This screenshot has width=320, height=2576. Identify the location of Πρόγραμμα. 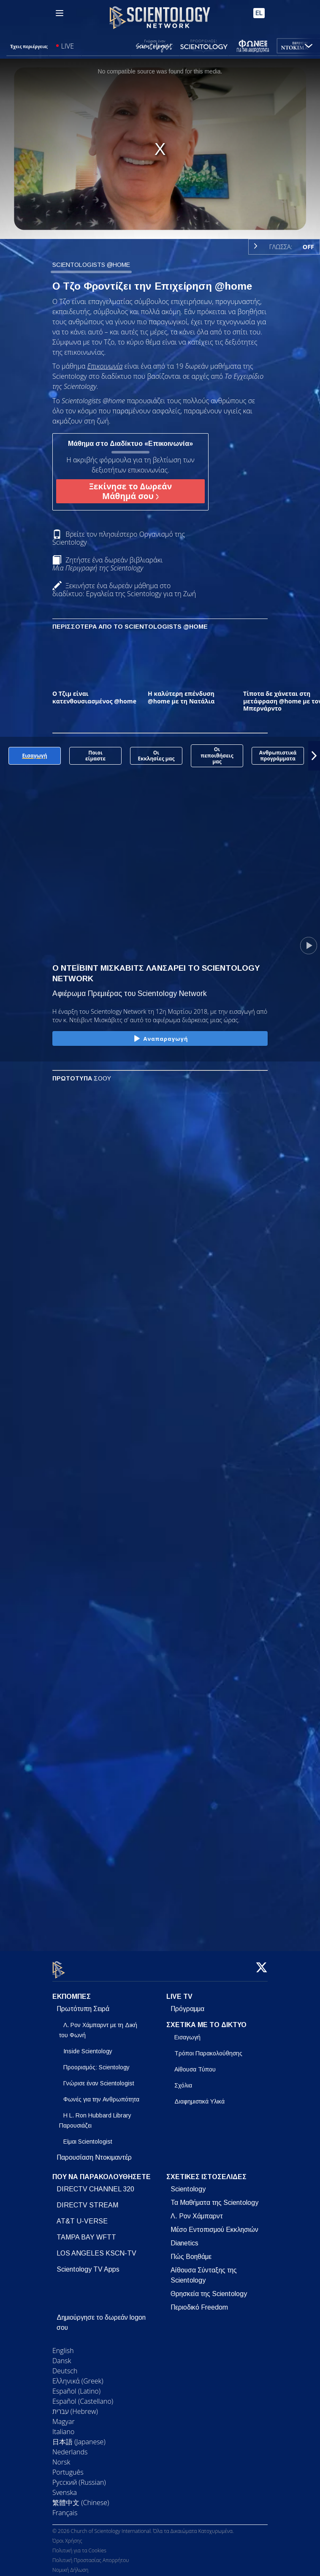
(187, 2003).